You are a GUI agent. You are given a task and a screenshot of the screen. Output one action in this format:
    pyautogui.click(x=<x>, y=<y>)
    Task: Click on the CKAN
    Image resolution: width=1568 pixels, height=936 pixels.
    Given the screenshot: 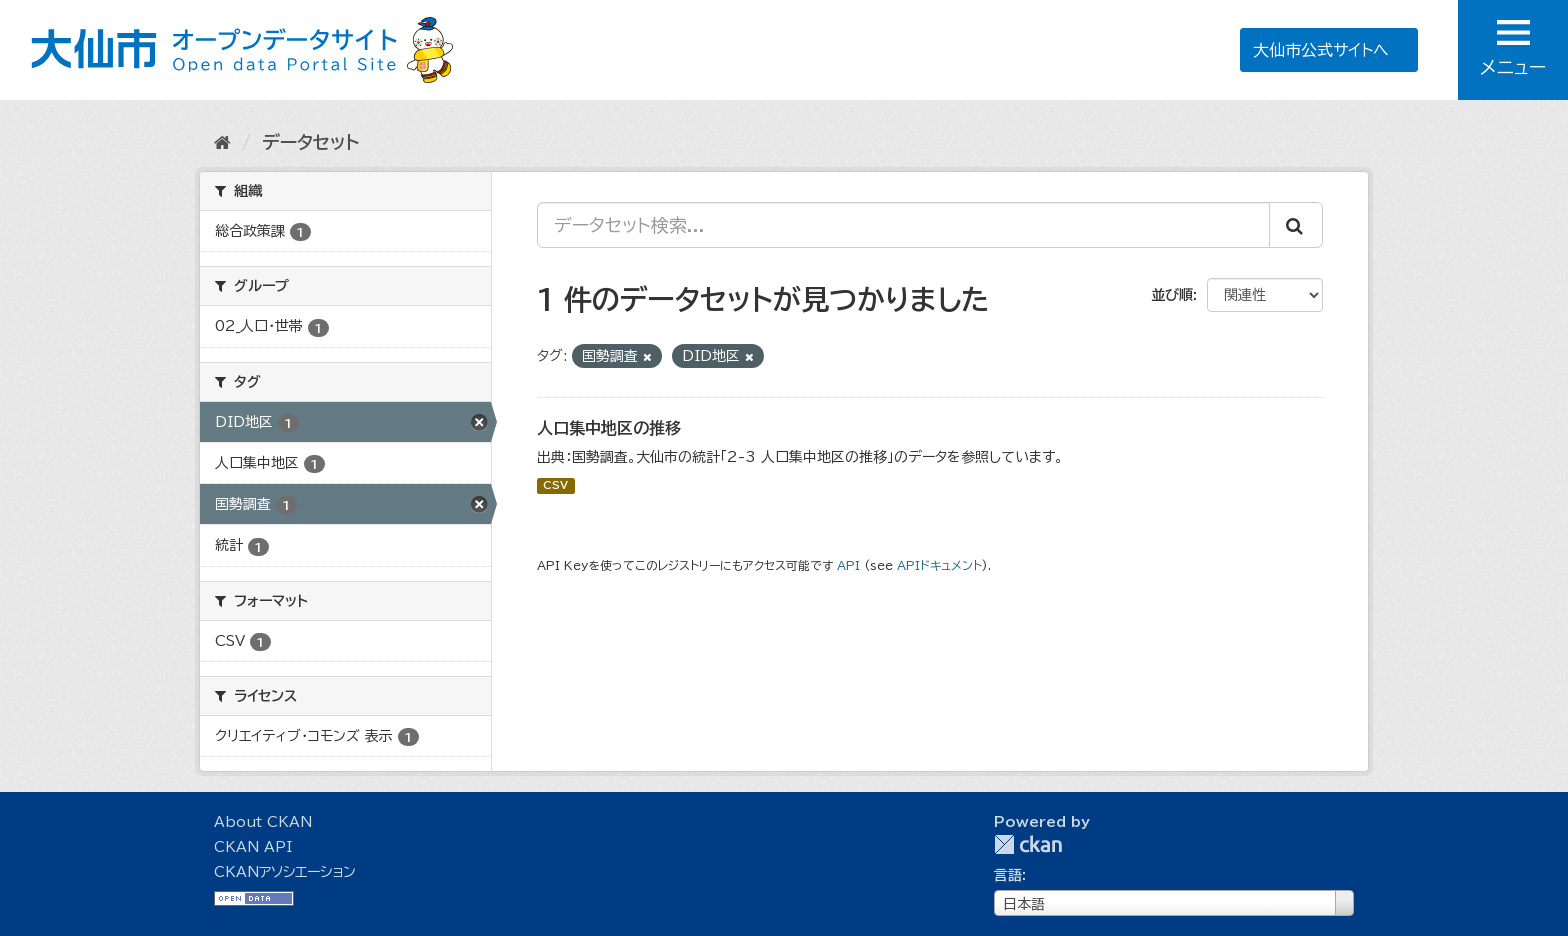 What is the action you would take?
    pyautogui.click(x=1028, y=844)
    